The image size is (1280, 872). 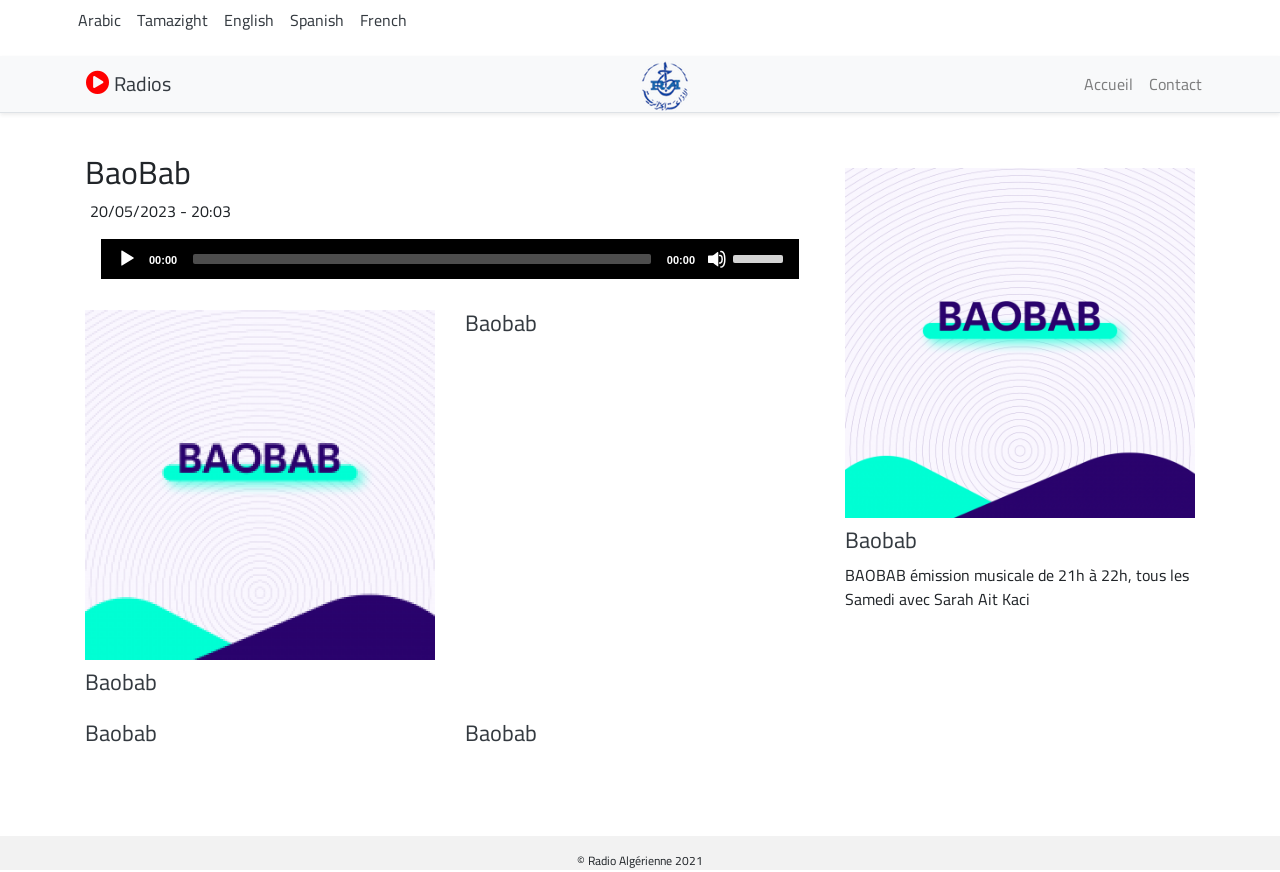 I want to click on Radios [button], so click(x=128, y=83).